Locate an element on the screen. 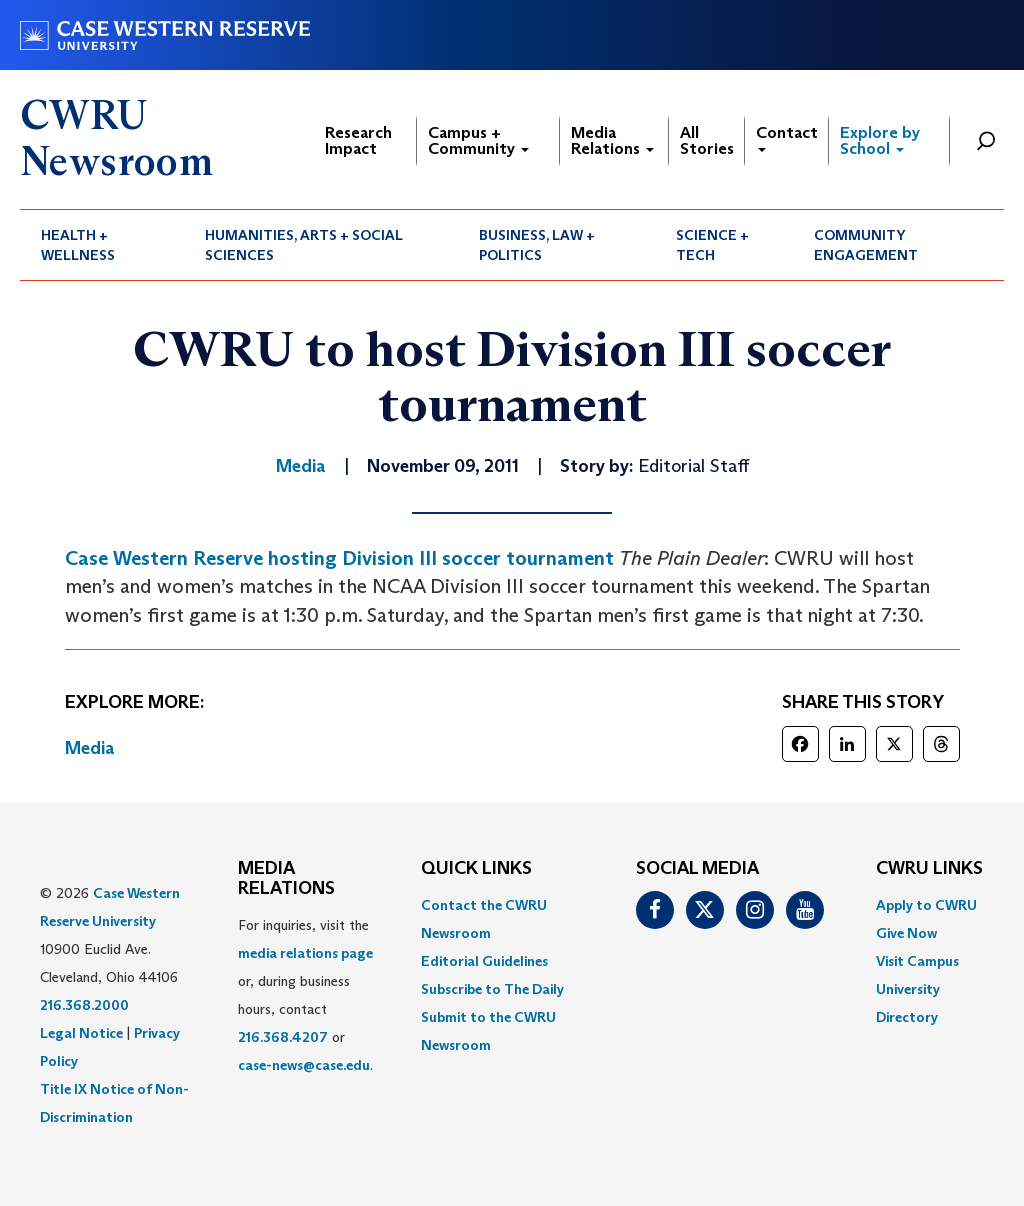  Research Impact is located at coordinates (358, 140).